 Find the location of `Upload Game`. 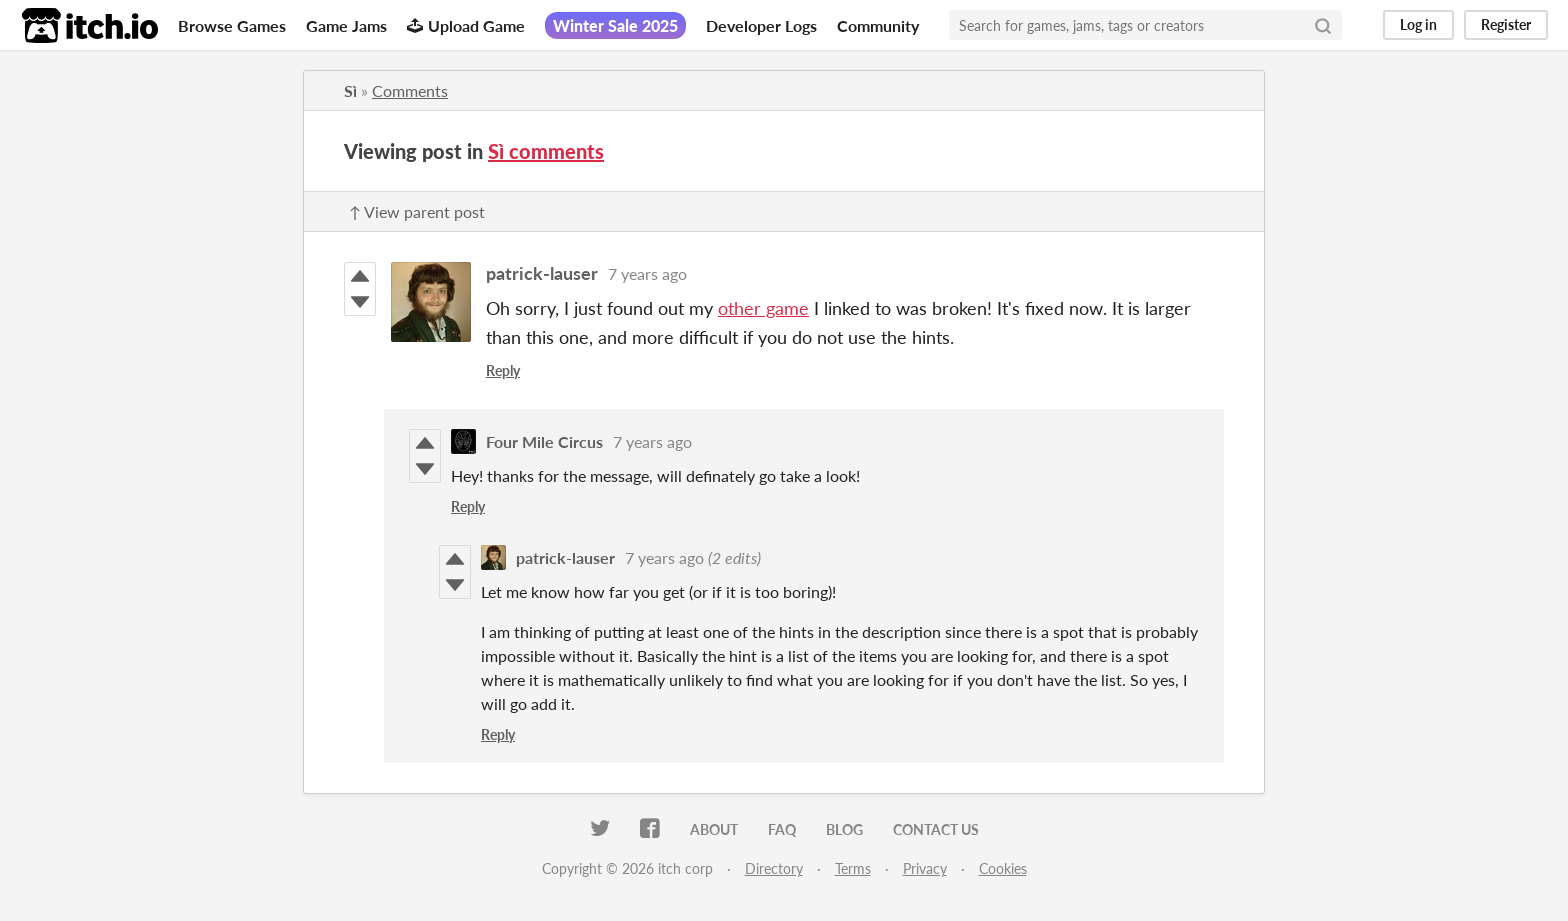

Upload Game is located at coordinates (466, 25).